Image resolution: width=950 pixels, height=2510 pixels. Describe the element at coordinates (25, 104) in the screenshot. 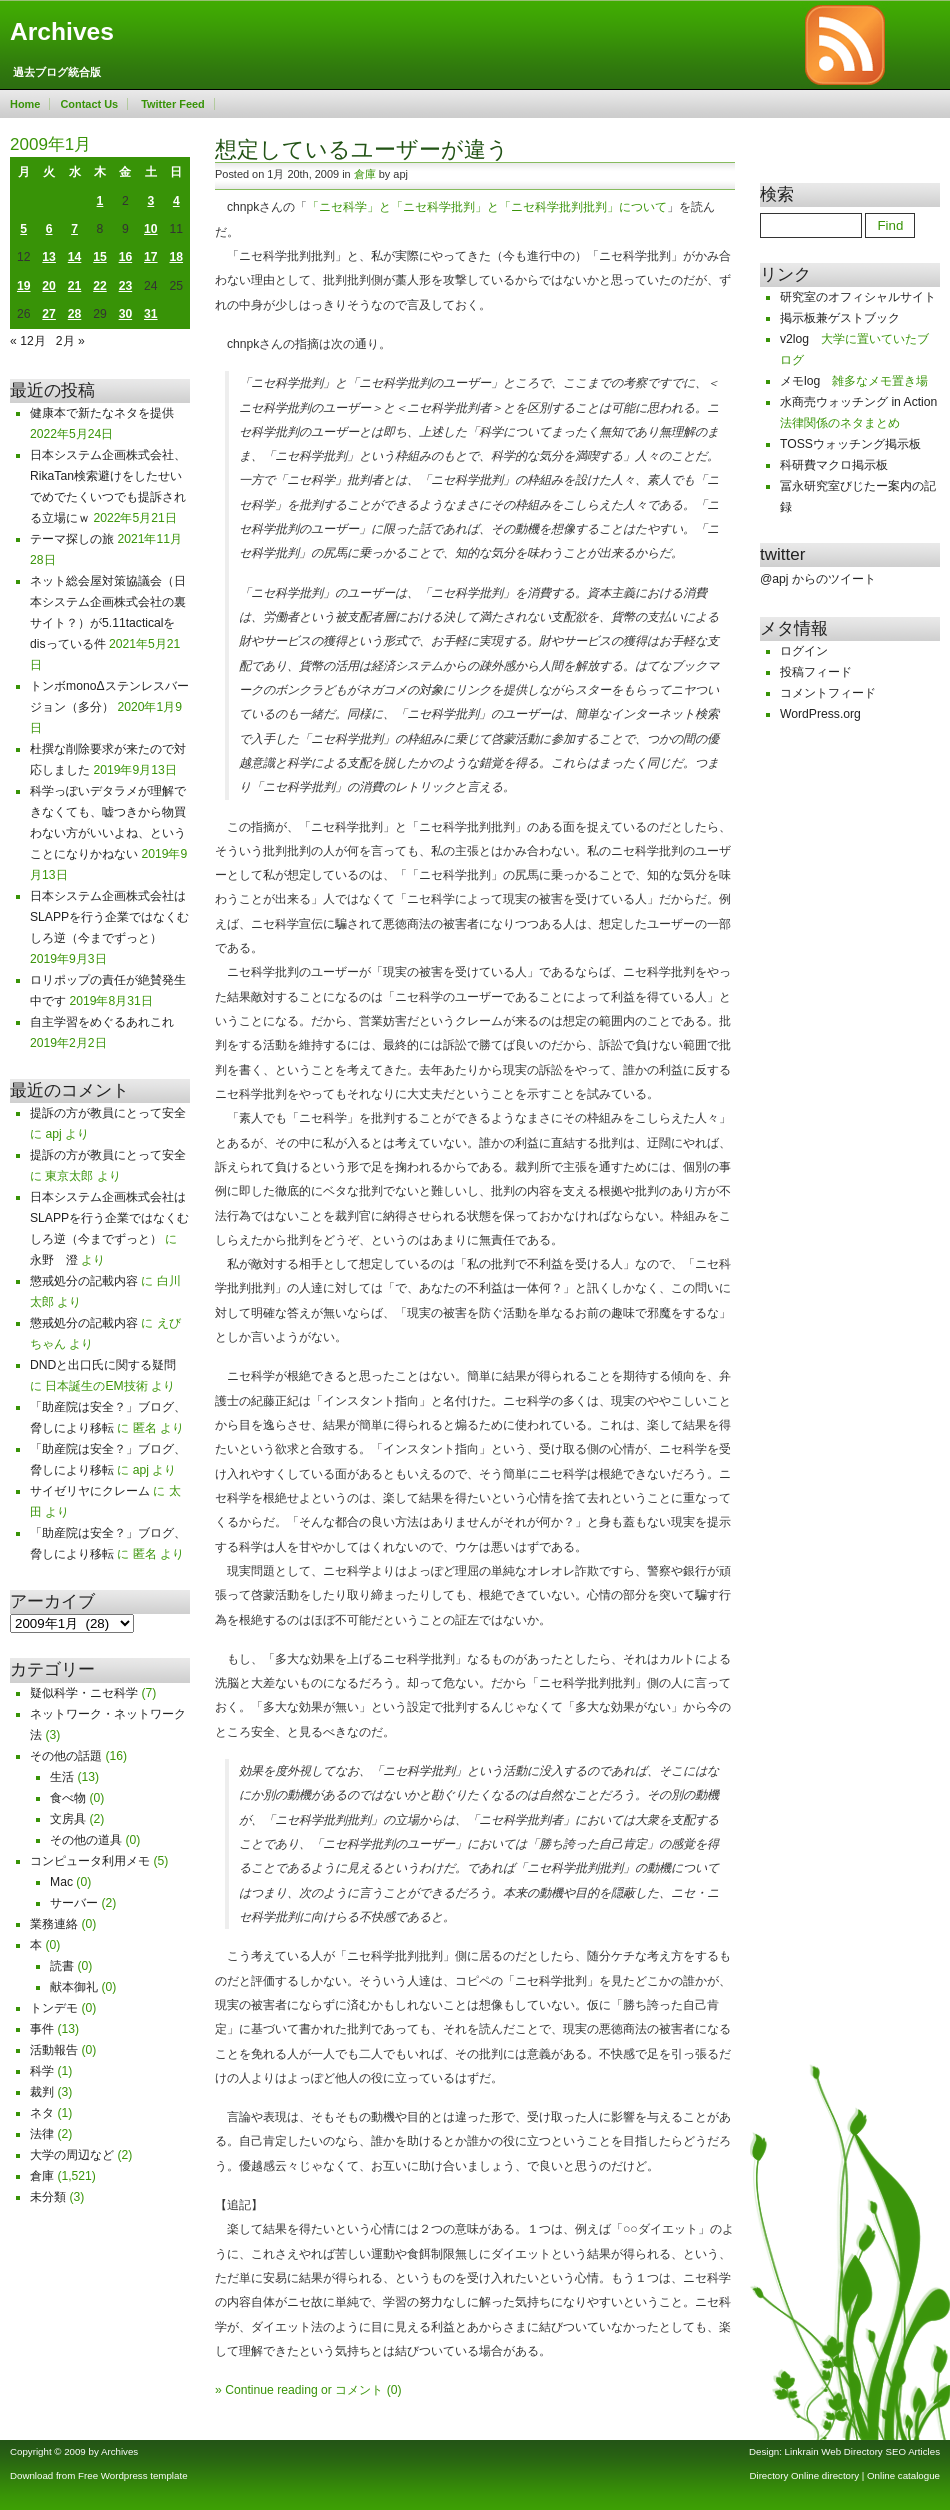

I see `Home` at that location.